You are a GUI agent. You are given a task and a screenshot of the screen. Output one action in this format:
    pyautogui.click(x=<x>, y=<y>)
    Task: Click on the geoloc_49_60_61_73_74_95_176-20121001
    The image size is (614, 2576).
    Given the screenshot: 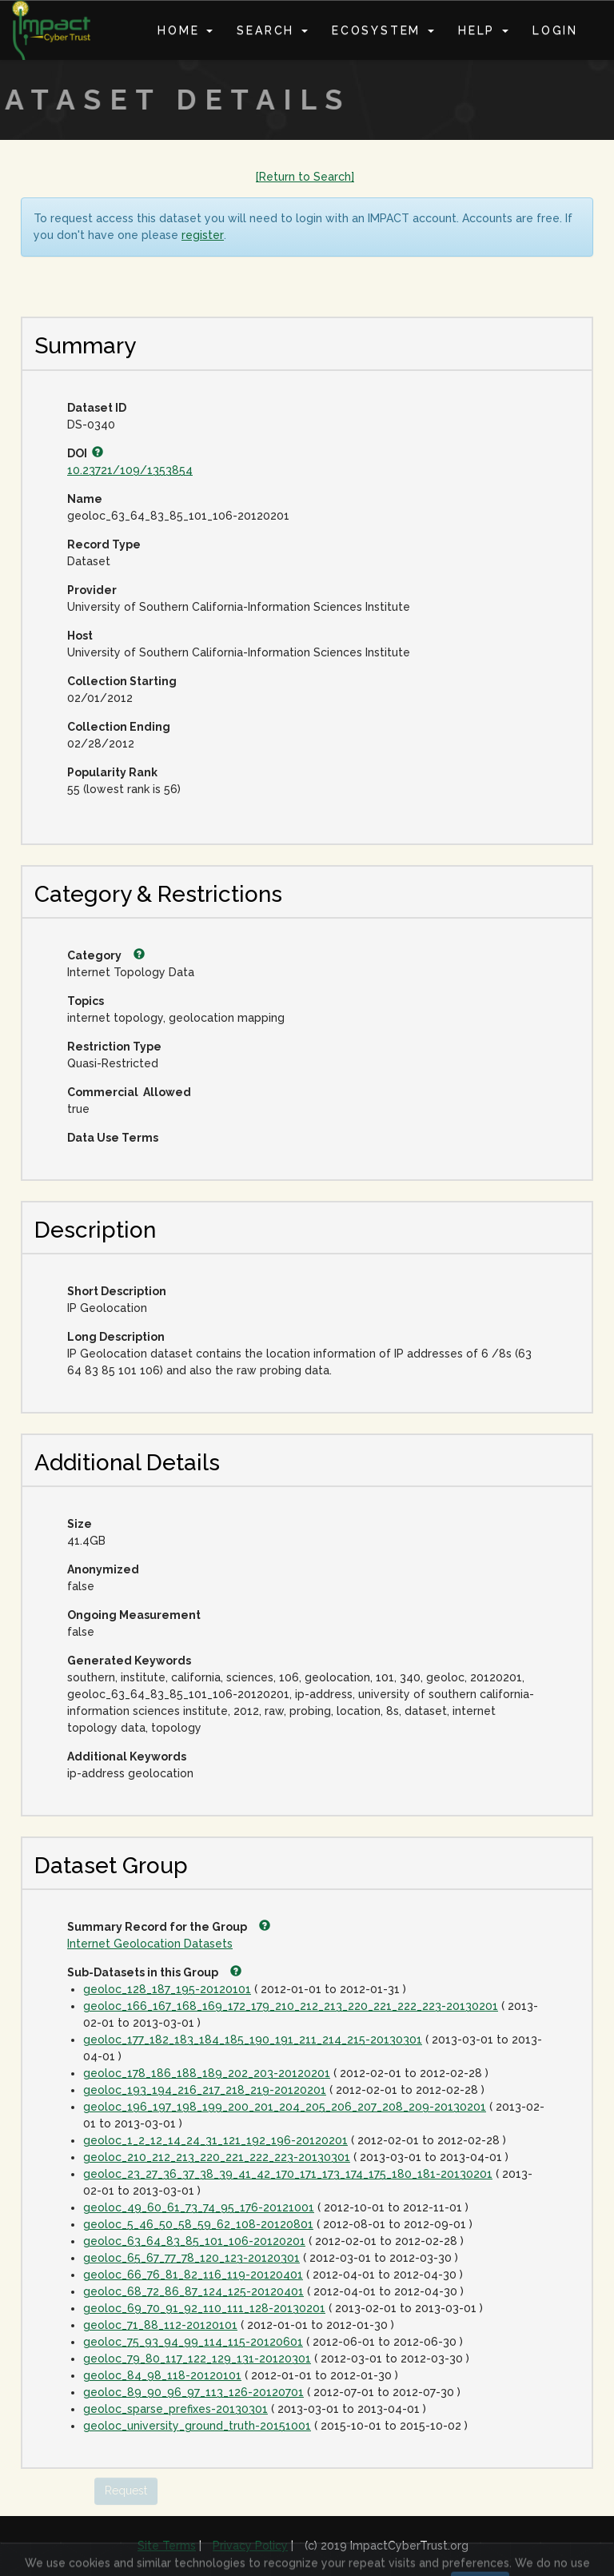 What is the action you would take?
    pyautogui.click(x=198, y=2207)
    